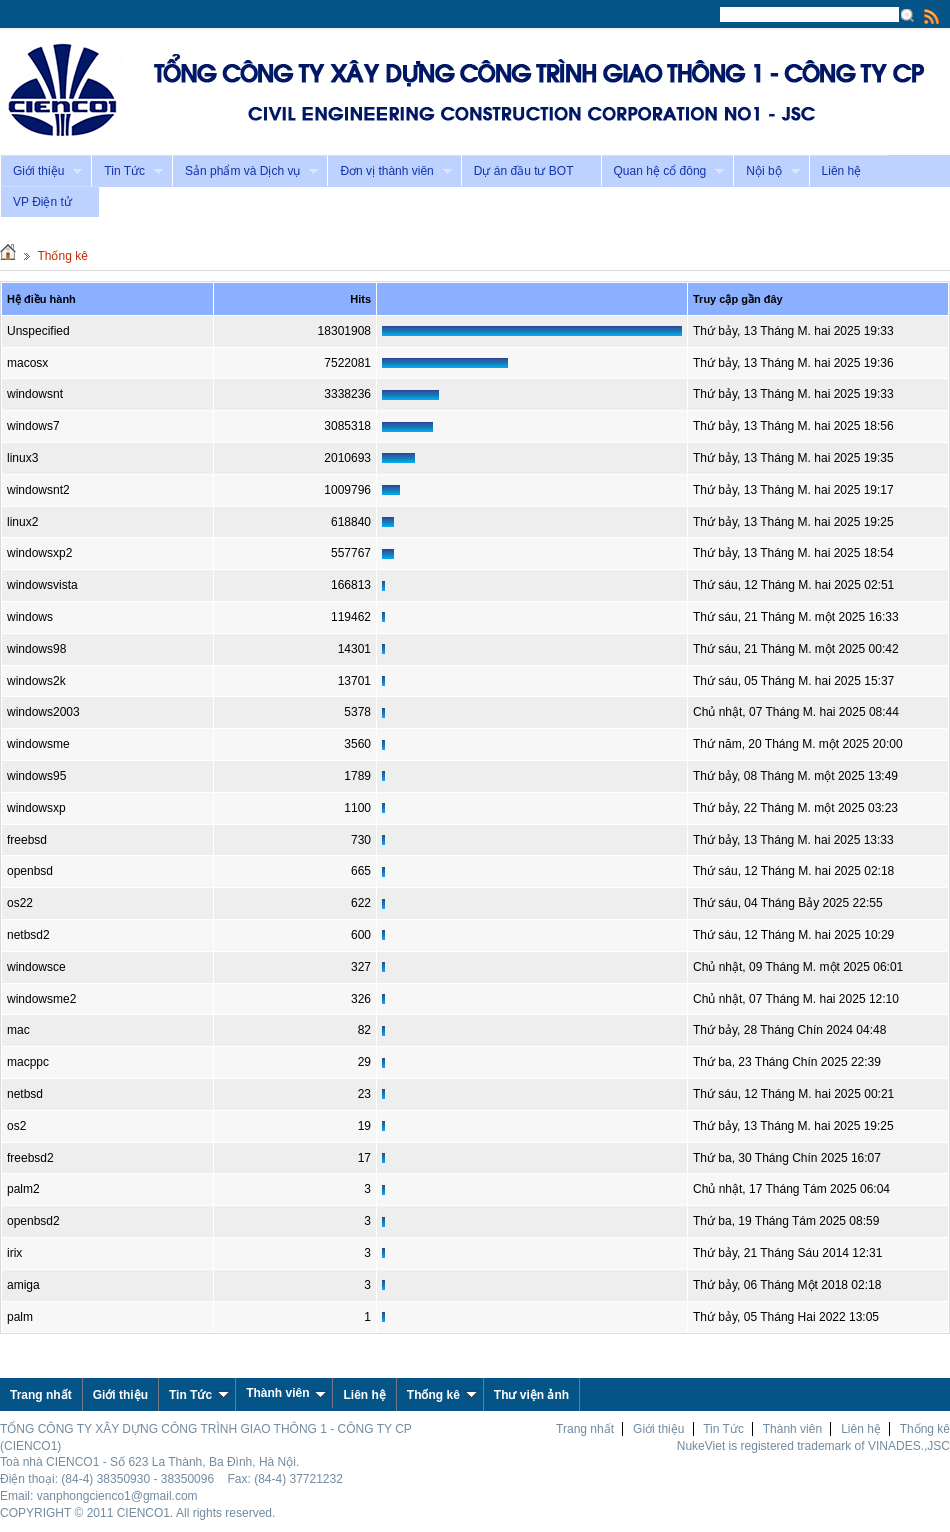  What do you see at coordinates (127, 171) in the screenshot?
I see `Tin Tức` at bounding box center [127, 171].